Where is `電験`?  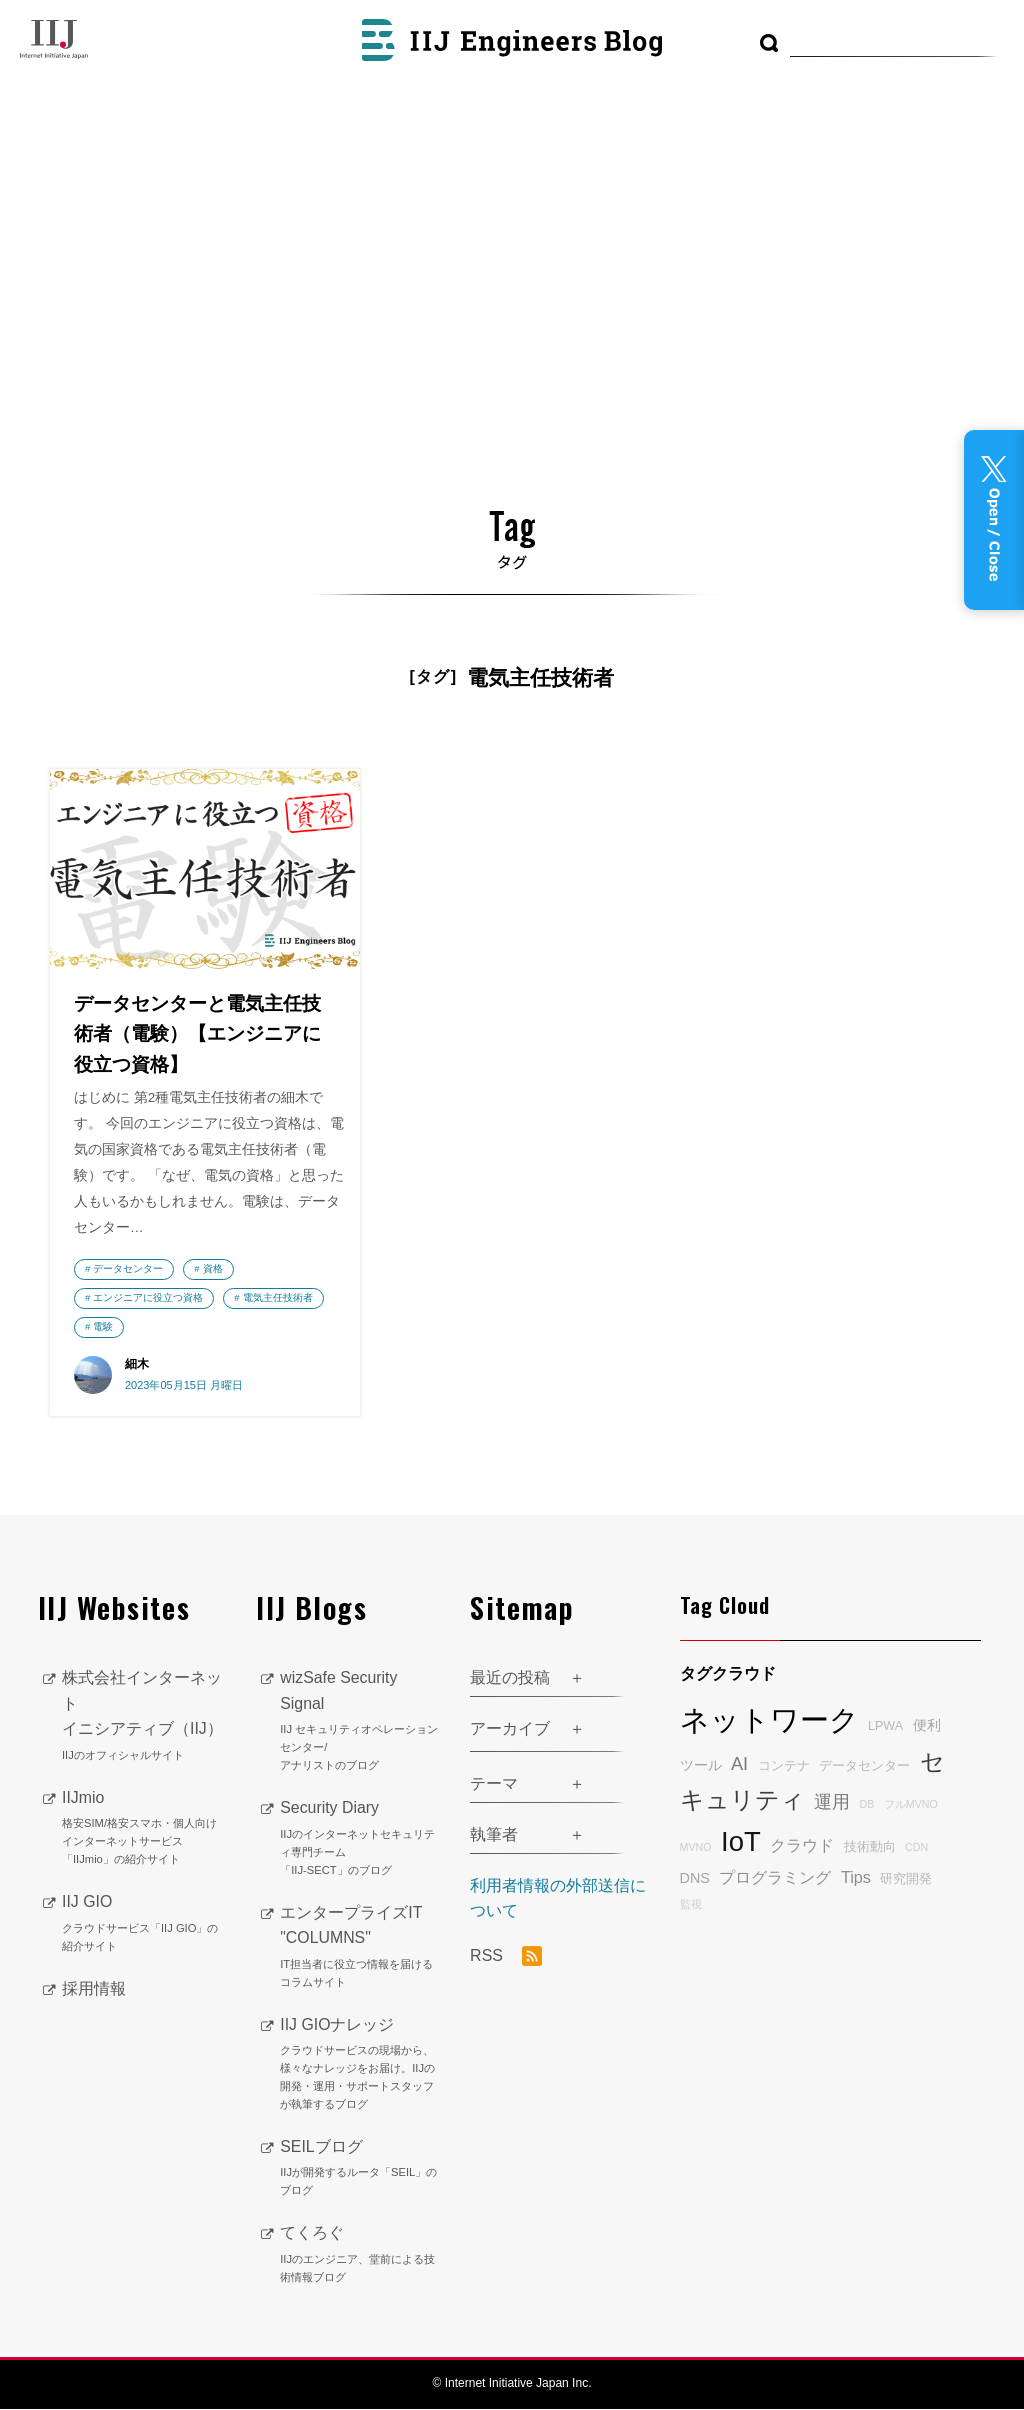 電験 is located at coordinates (213, 1326).